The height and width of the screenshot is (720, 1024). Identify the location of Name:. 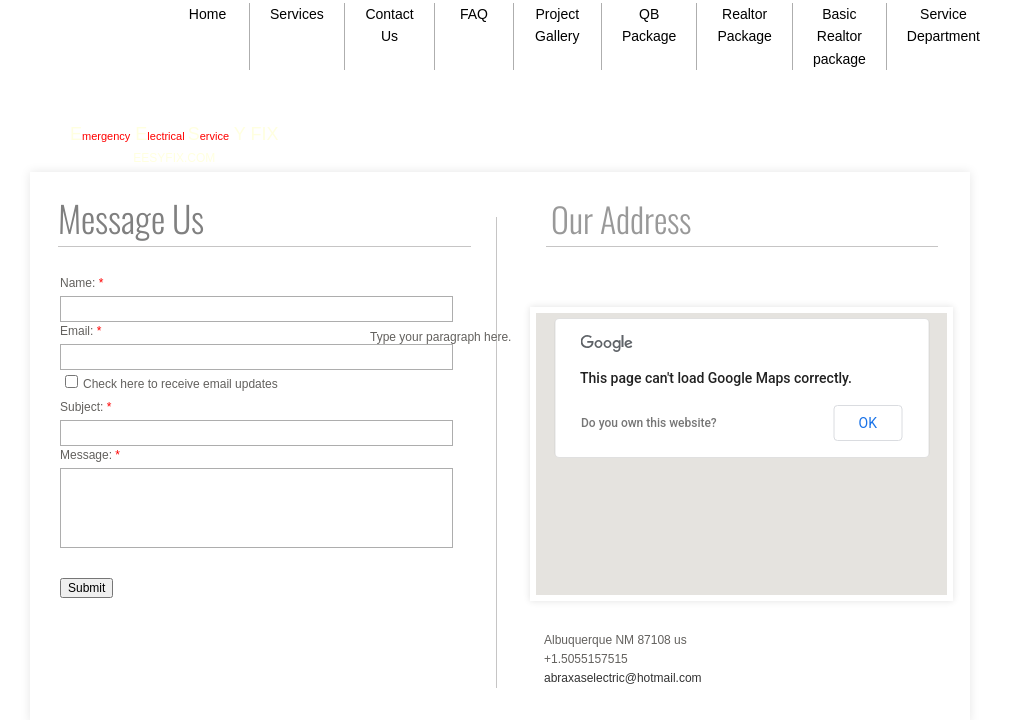
(81, 283).